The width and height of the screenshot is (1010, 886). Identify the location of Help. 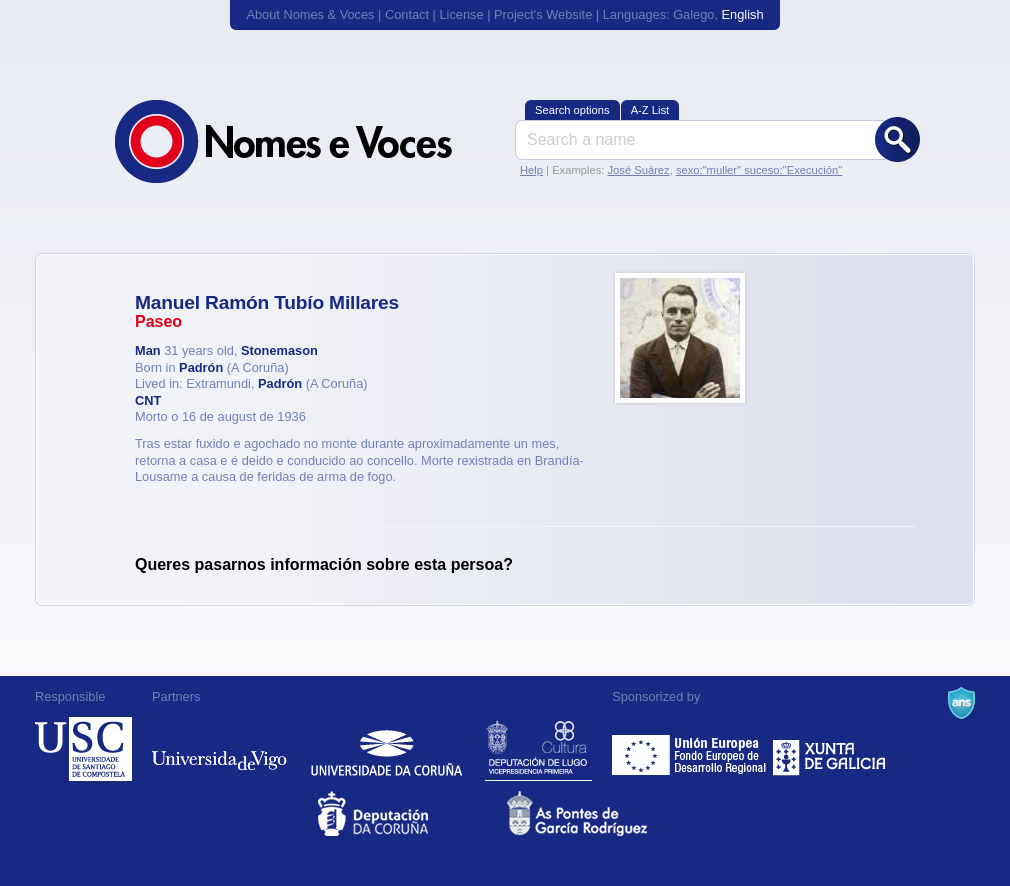
(531, 170).